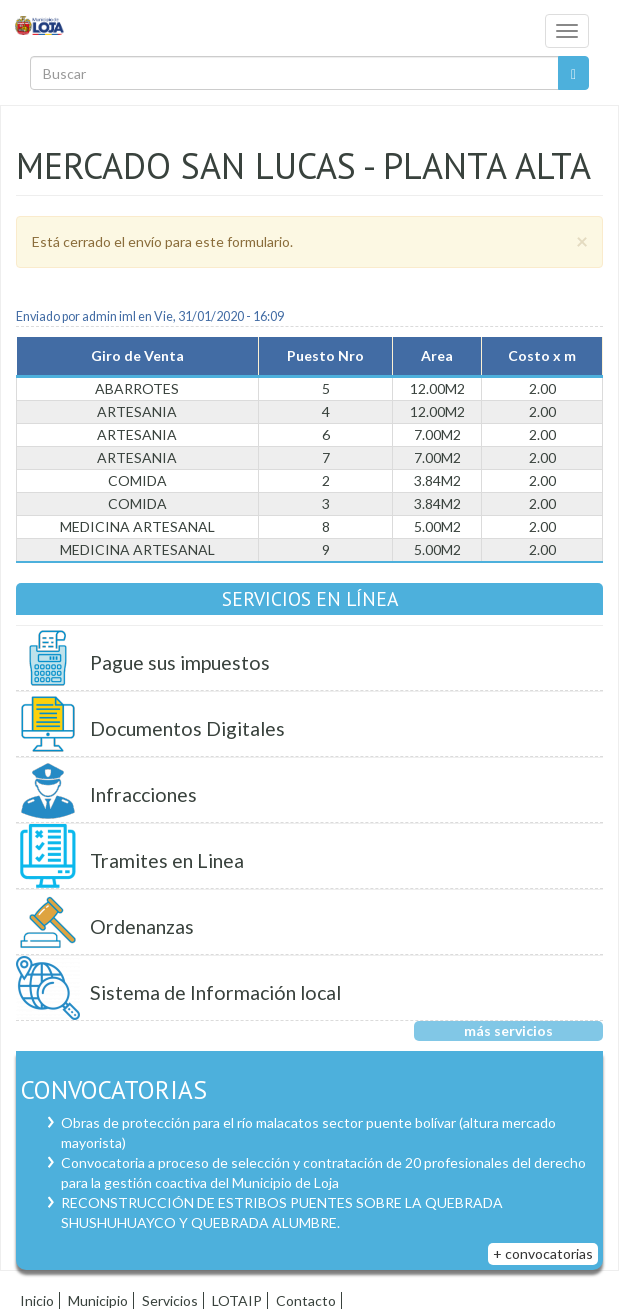 The height and width of the screenshot is (1314, 619). I want to click on Documentos Digitales, so click(187, 728).